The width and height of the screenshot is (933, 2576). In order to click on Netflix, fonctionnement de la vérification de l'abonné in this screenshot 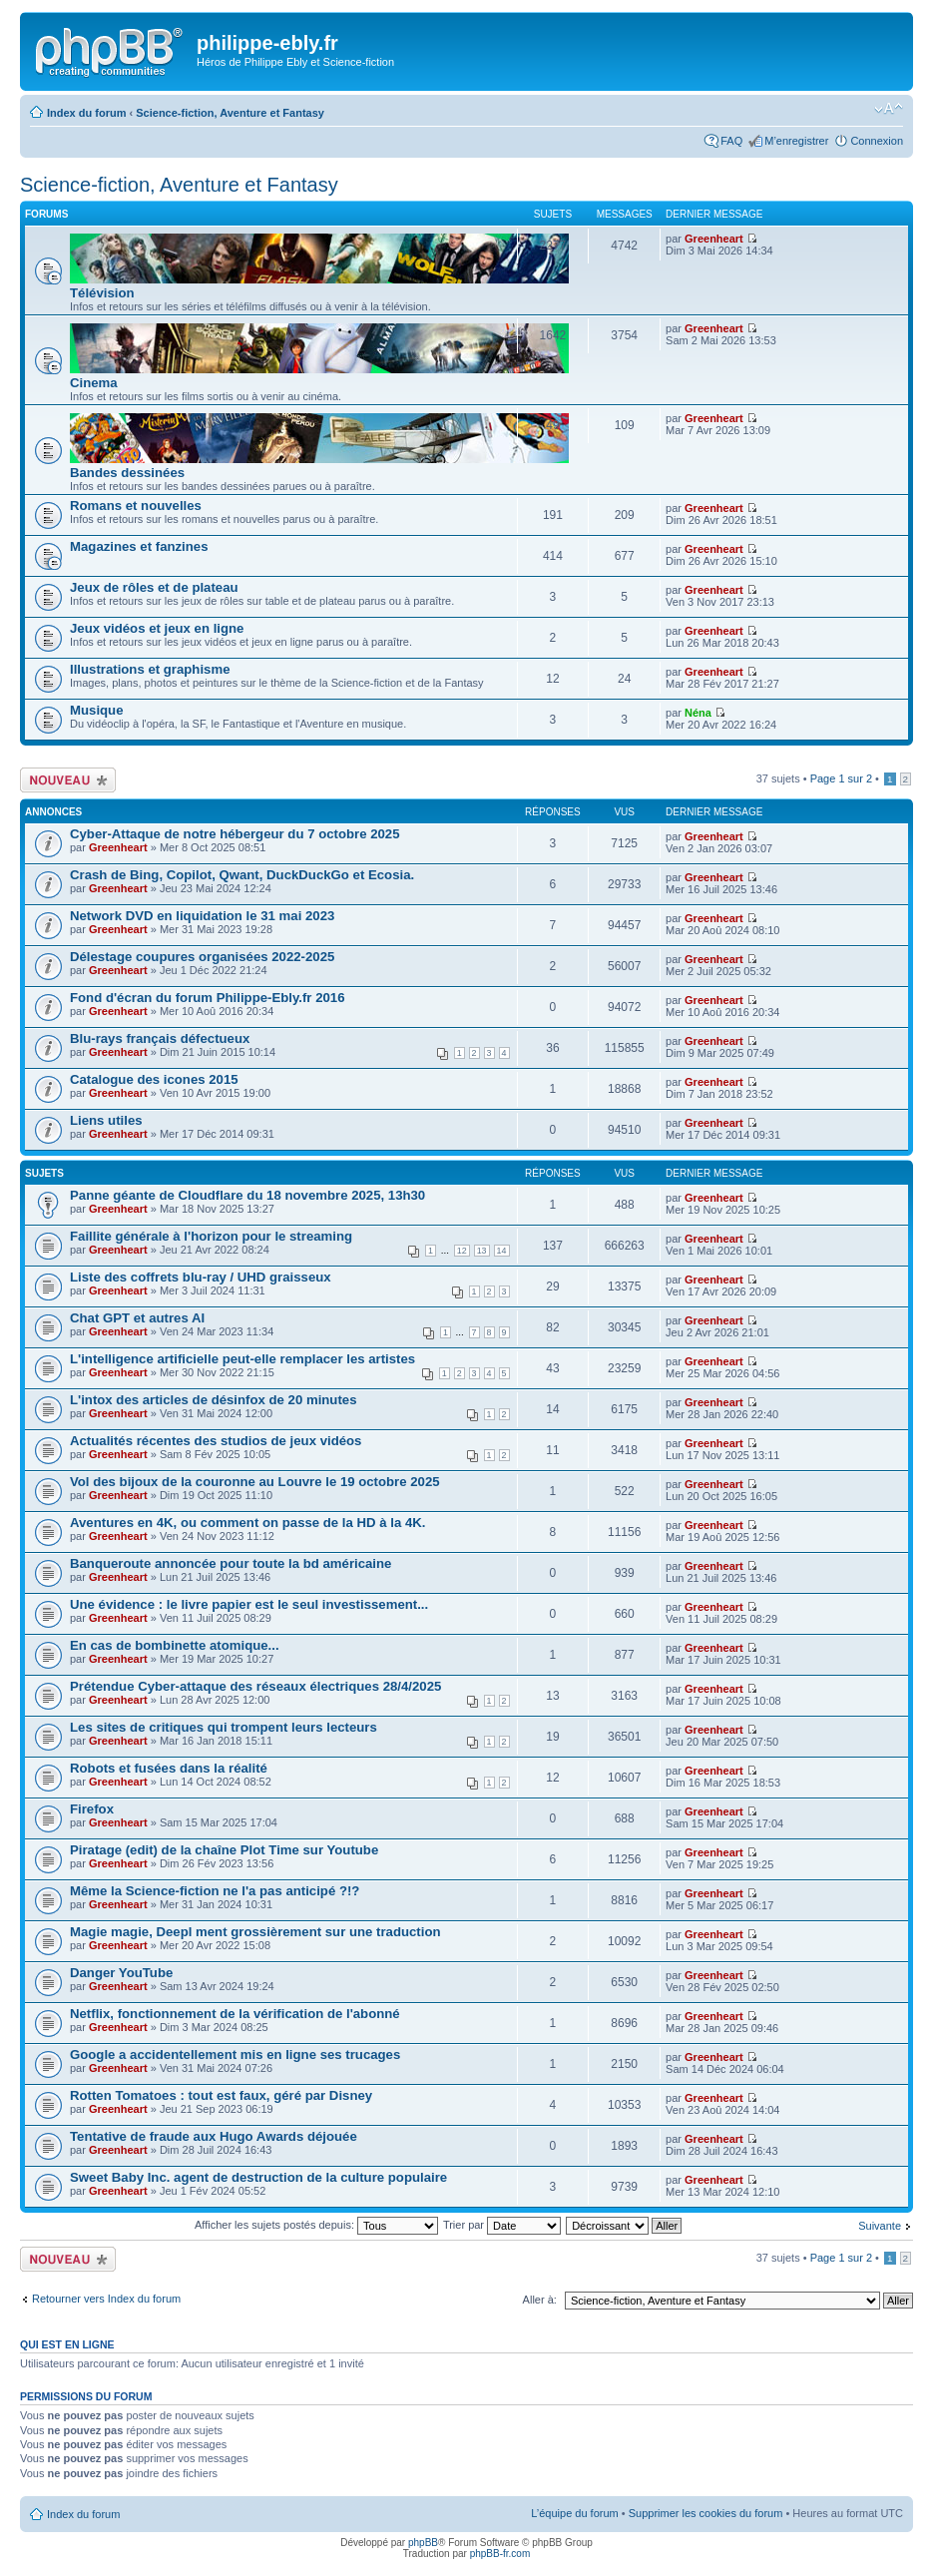, I will do `click(235, 2013)`.